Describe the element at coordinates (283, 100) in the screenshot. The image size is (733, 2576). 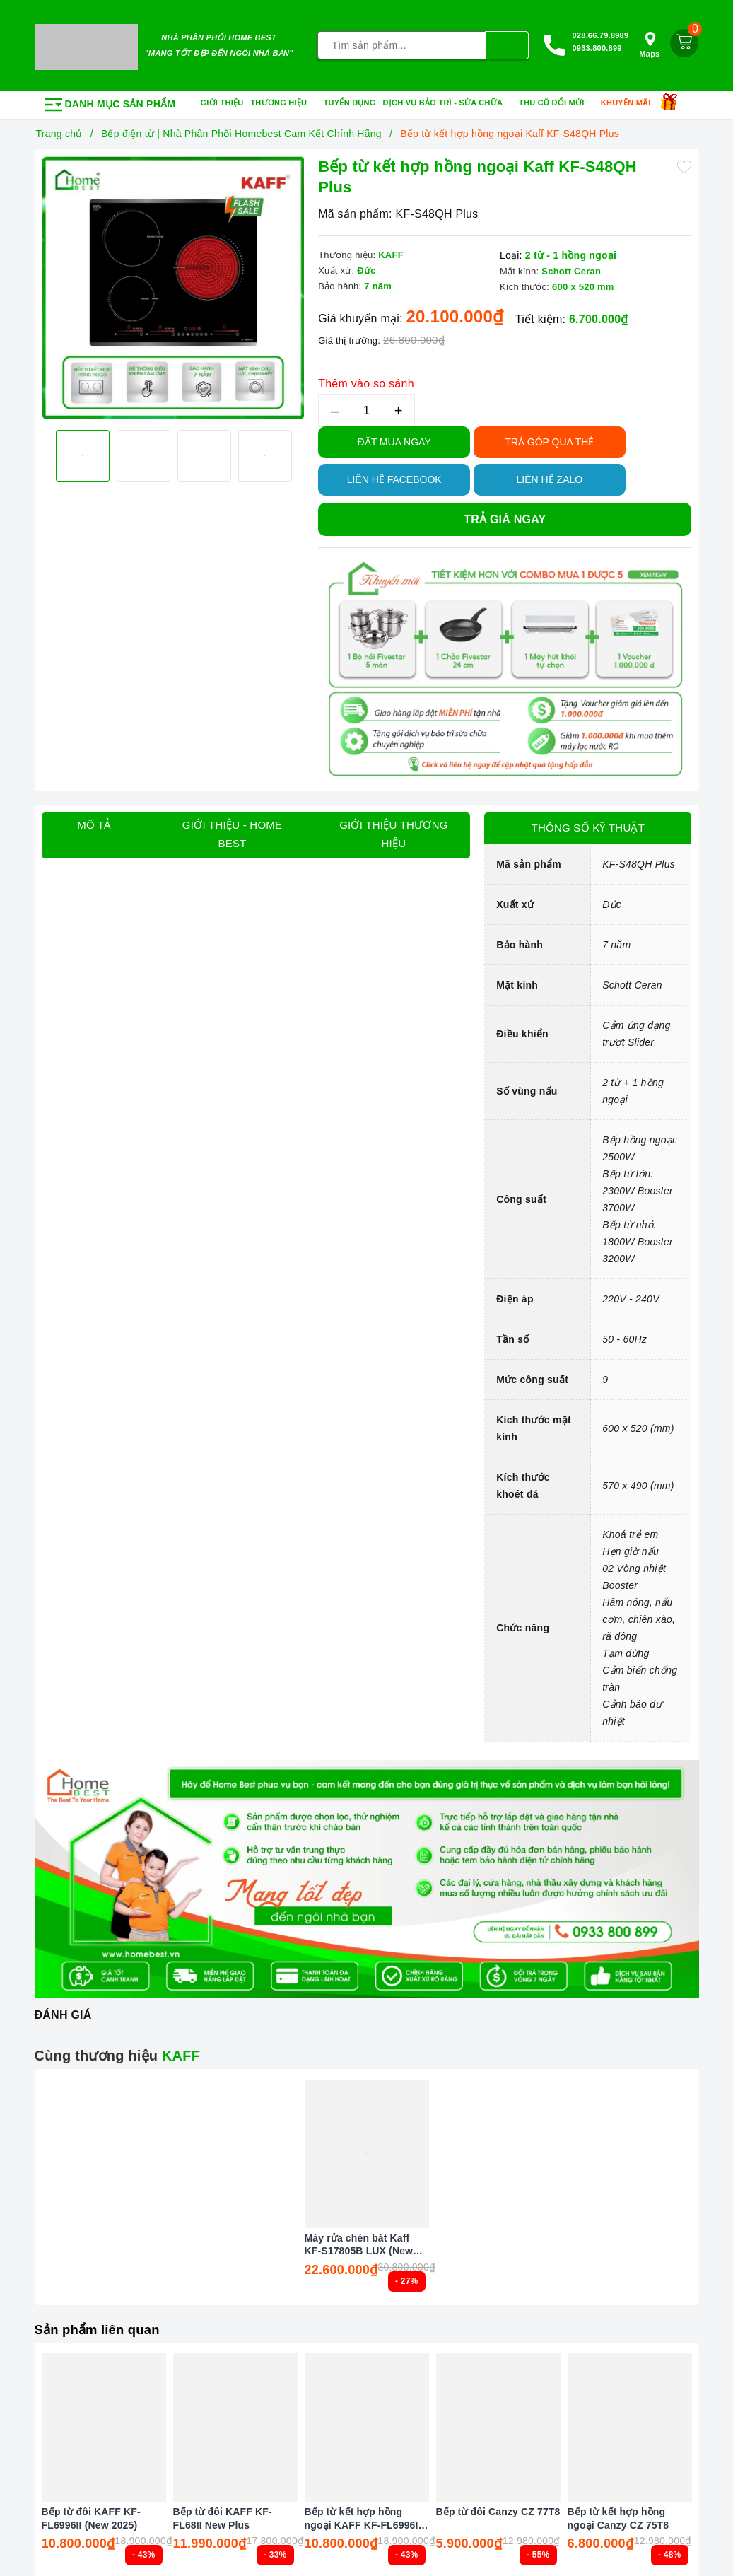
I see `Thương hiệu` at that location.